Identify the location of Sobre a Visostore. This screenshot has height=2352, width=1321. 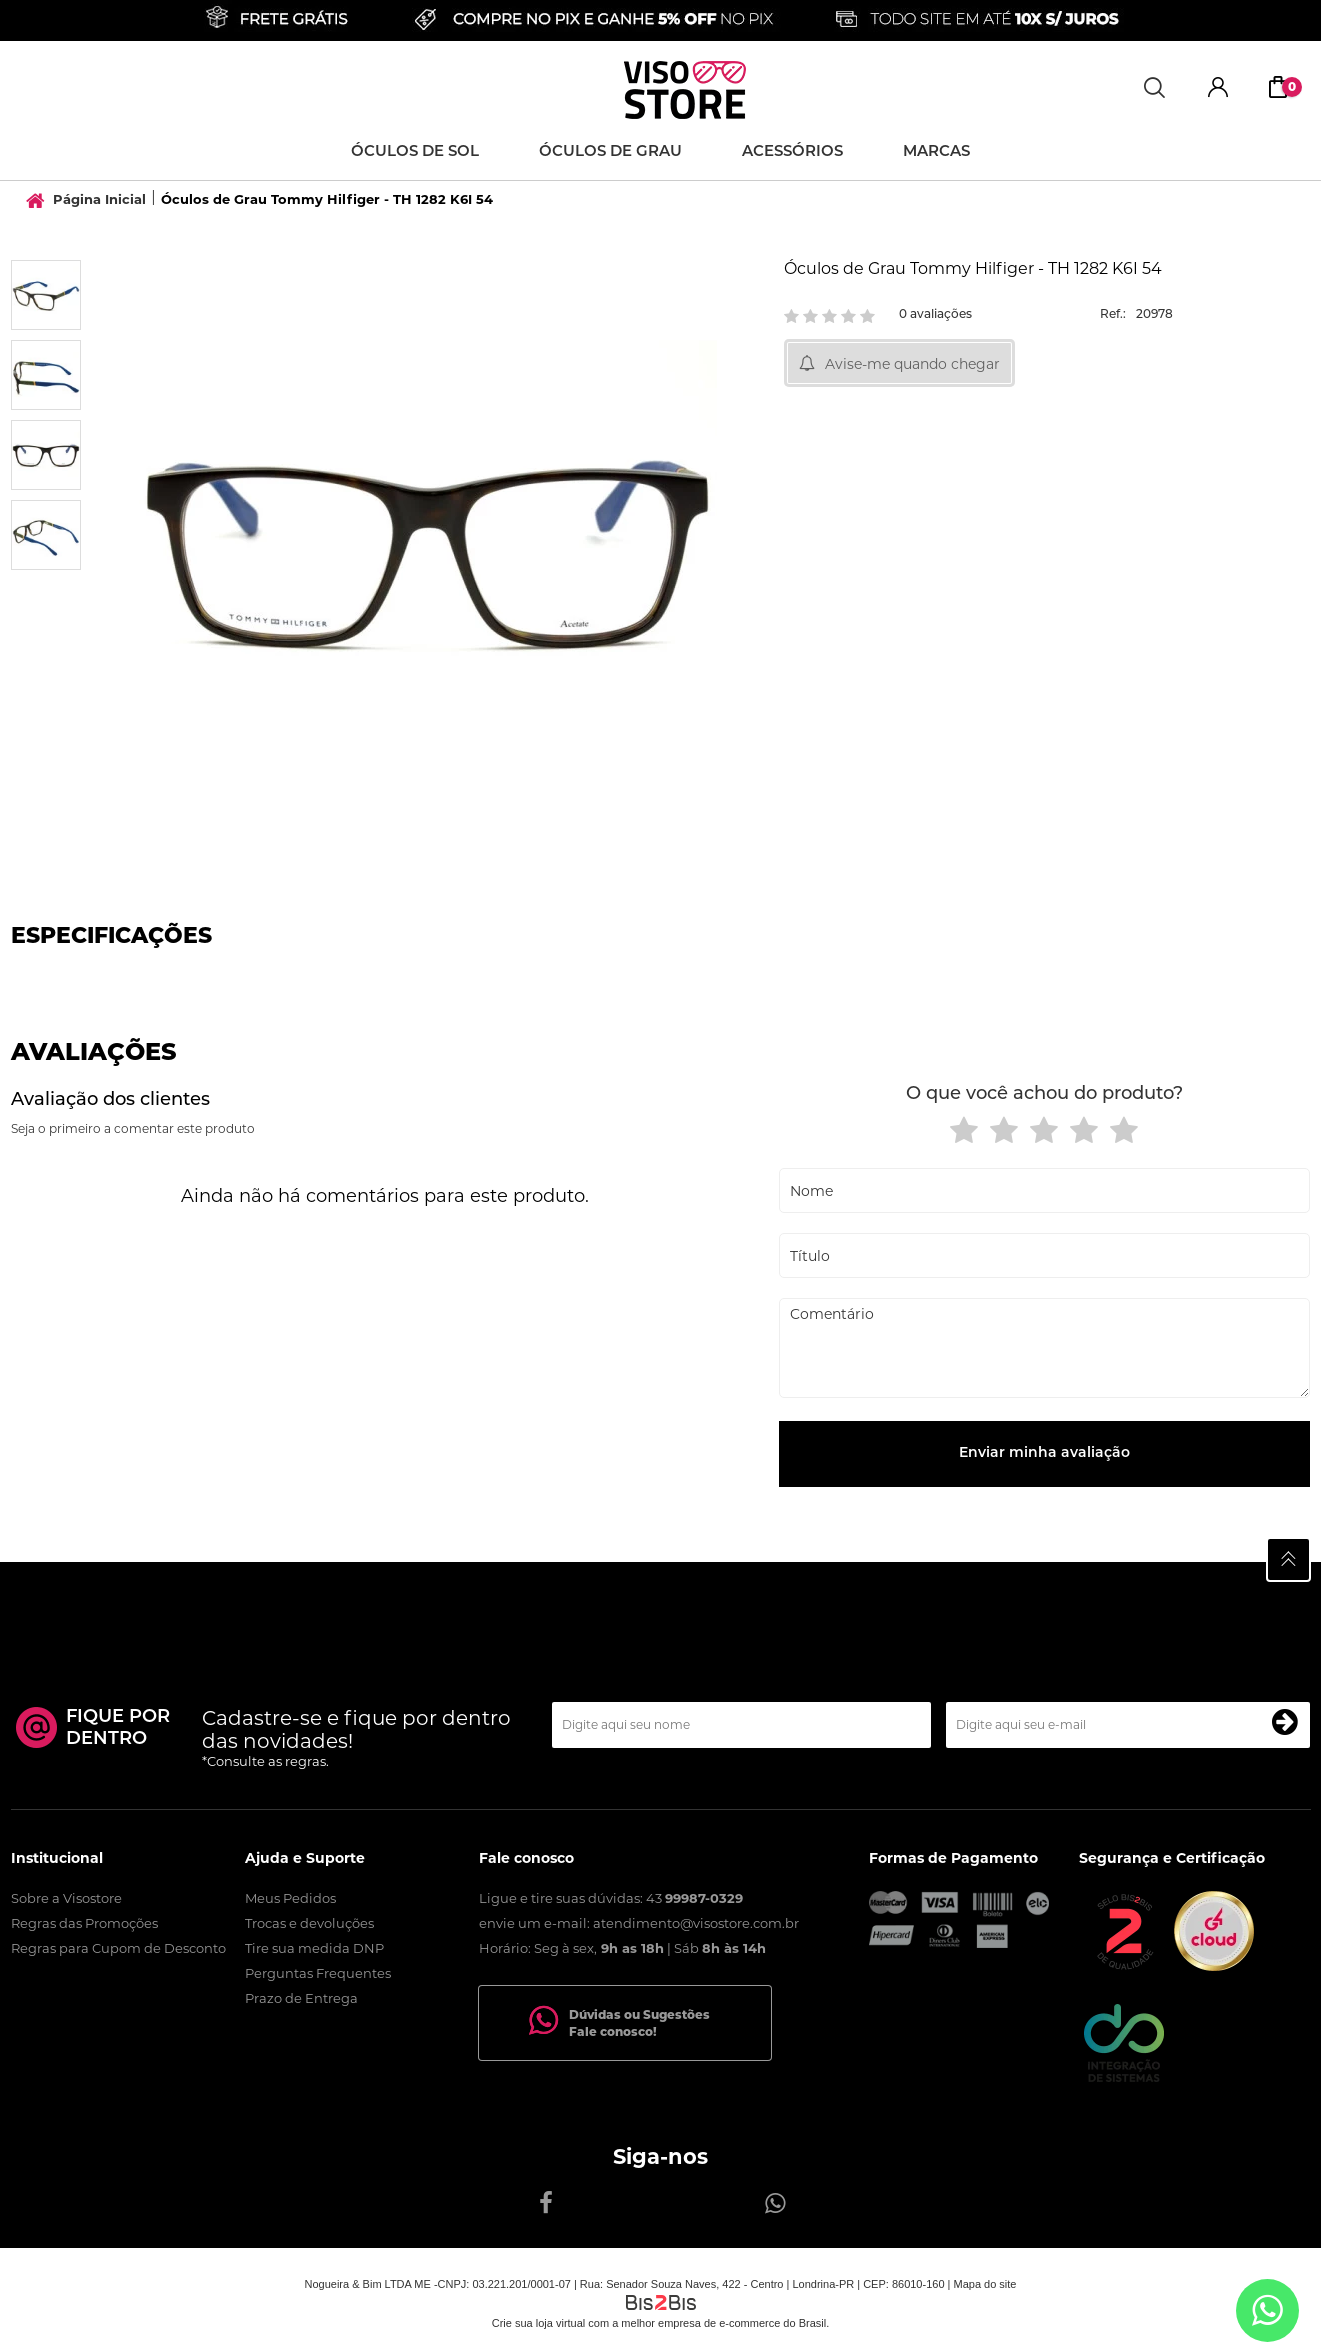
(66, 1898).